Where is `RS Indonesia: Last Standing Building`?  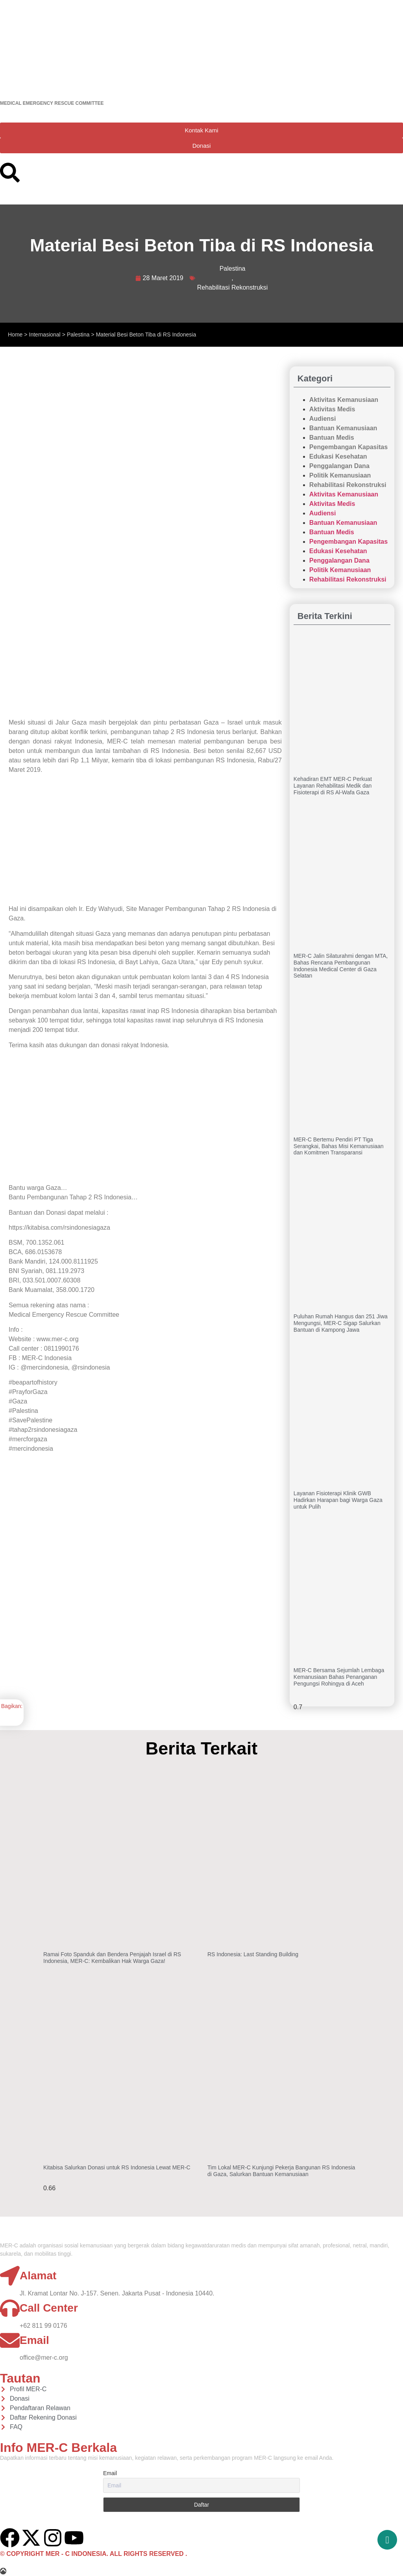
RS Indonesia: Last Standing Building is located at coordinates (252, 1954).